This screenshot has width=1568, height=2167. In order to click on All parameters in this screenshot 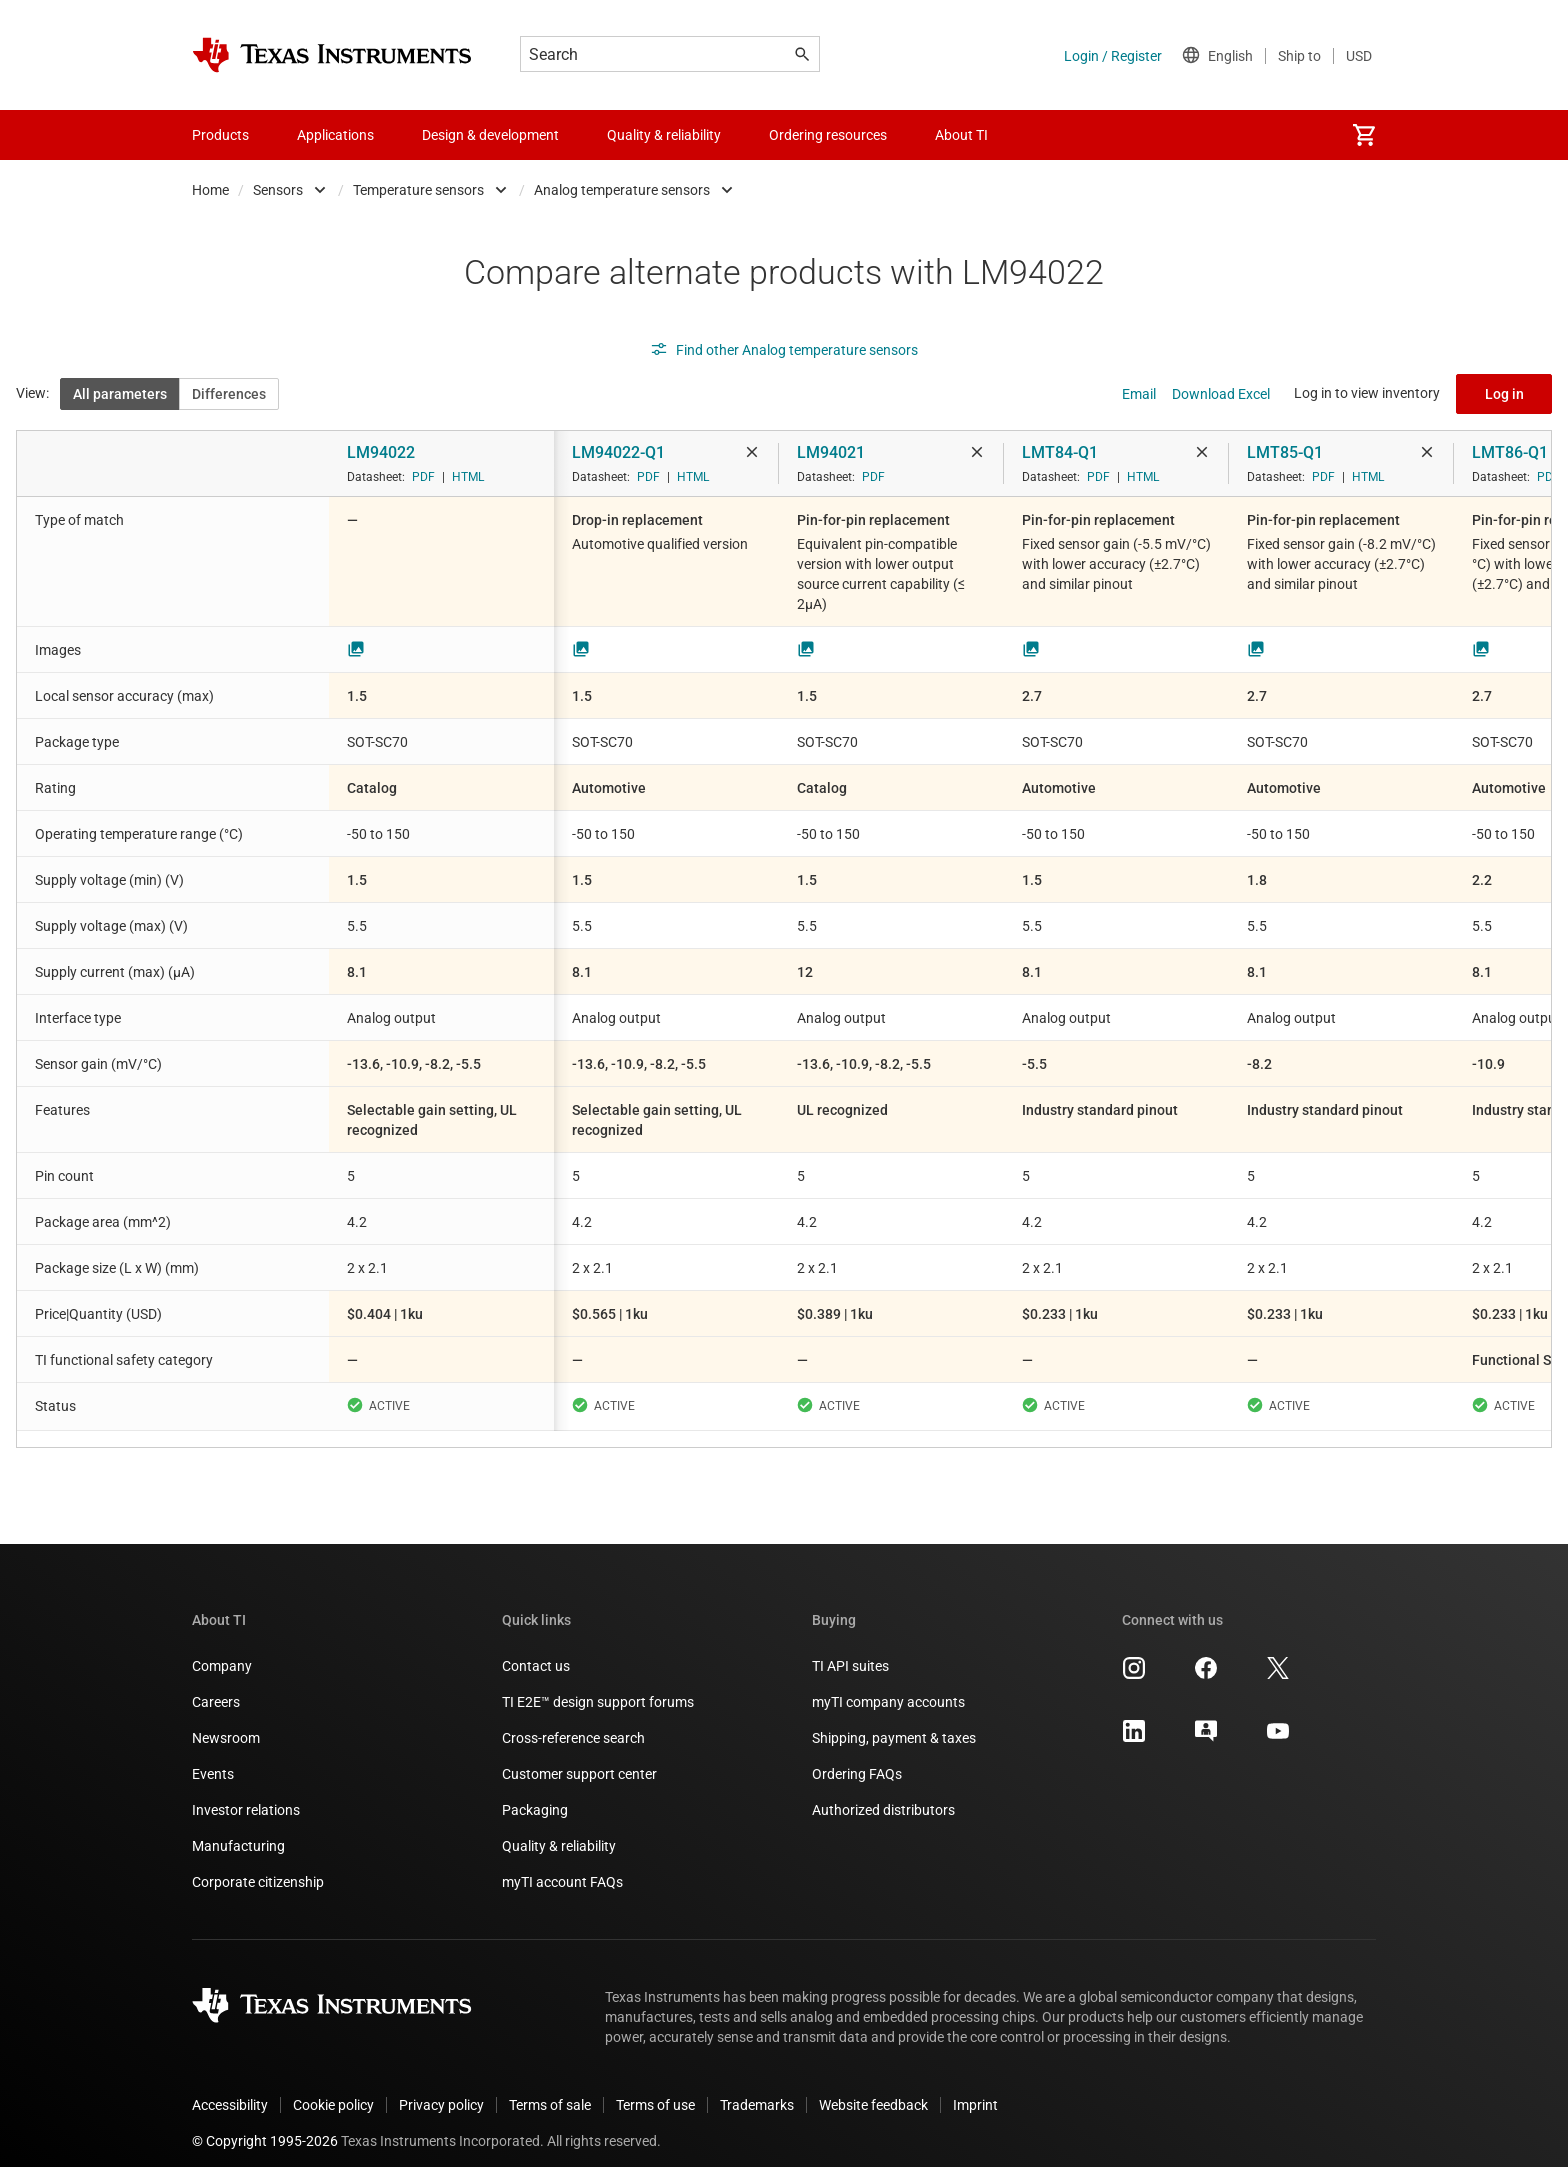, I will do `click(120, 394)`.